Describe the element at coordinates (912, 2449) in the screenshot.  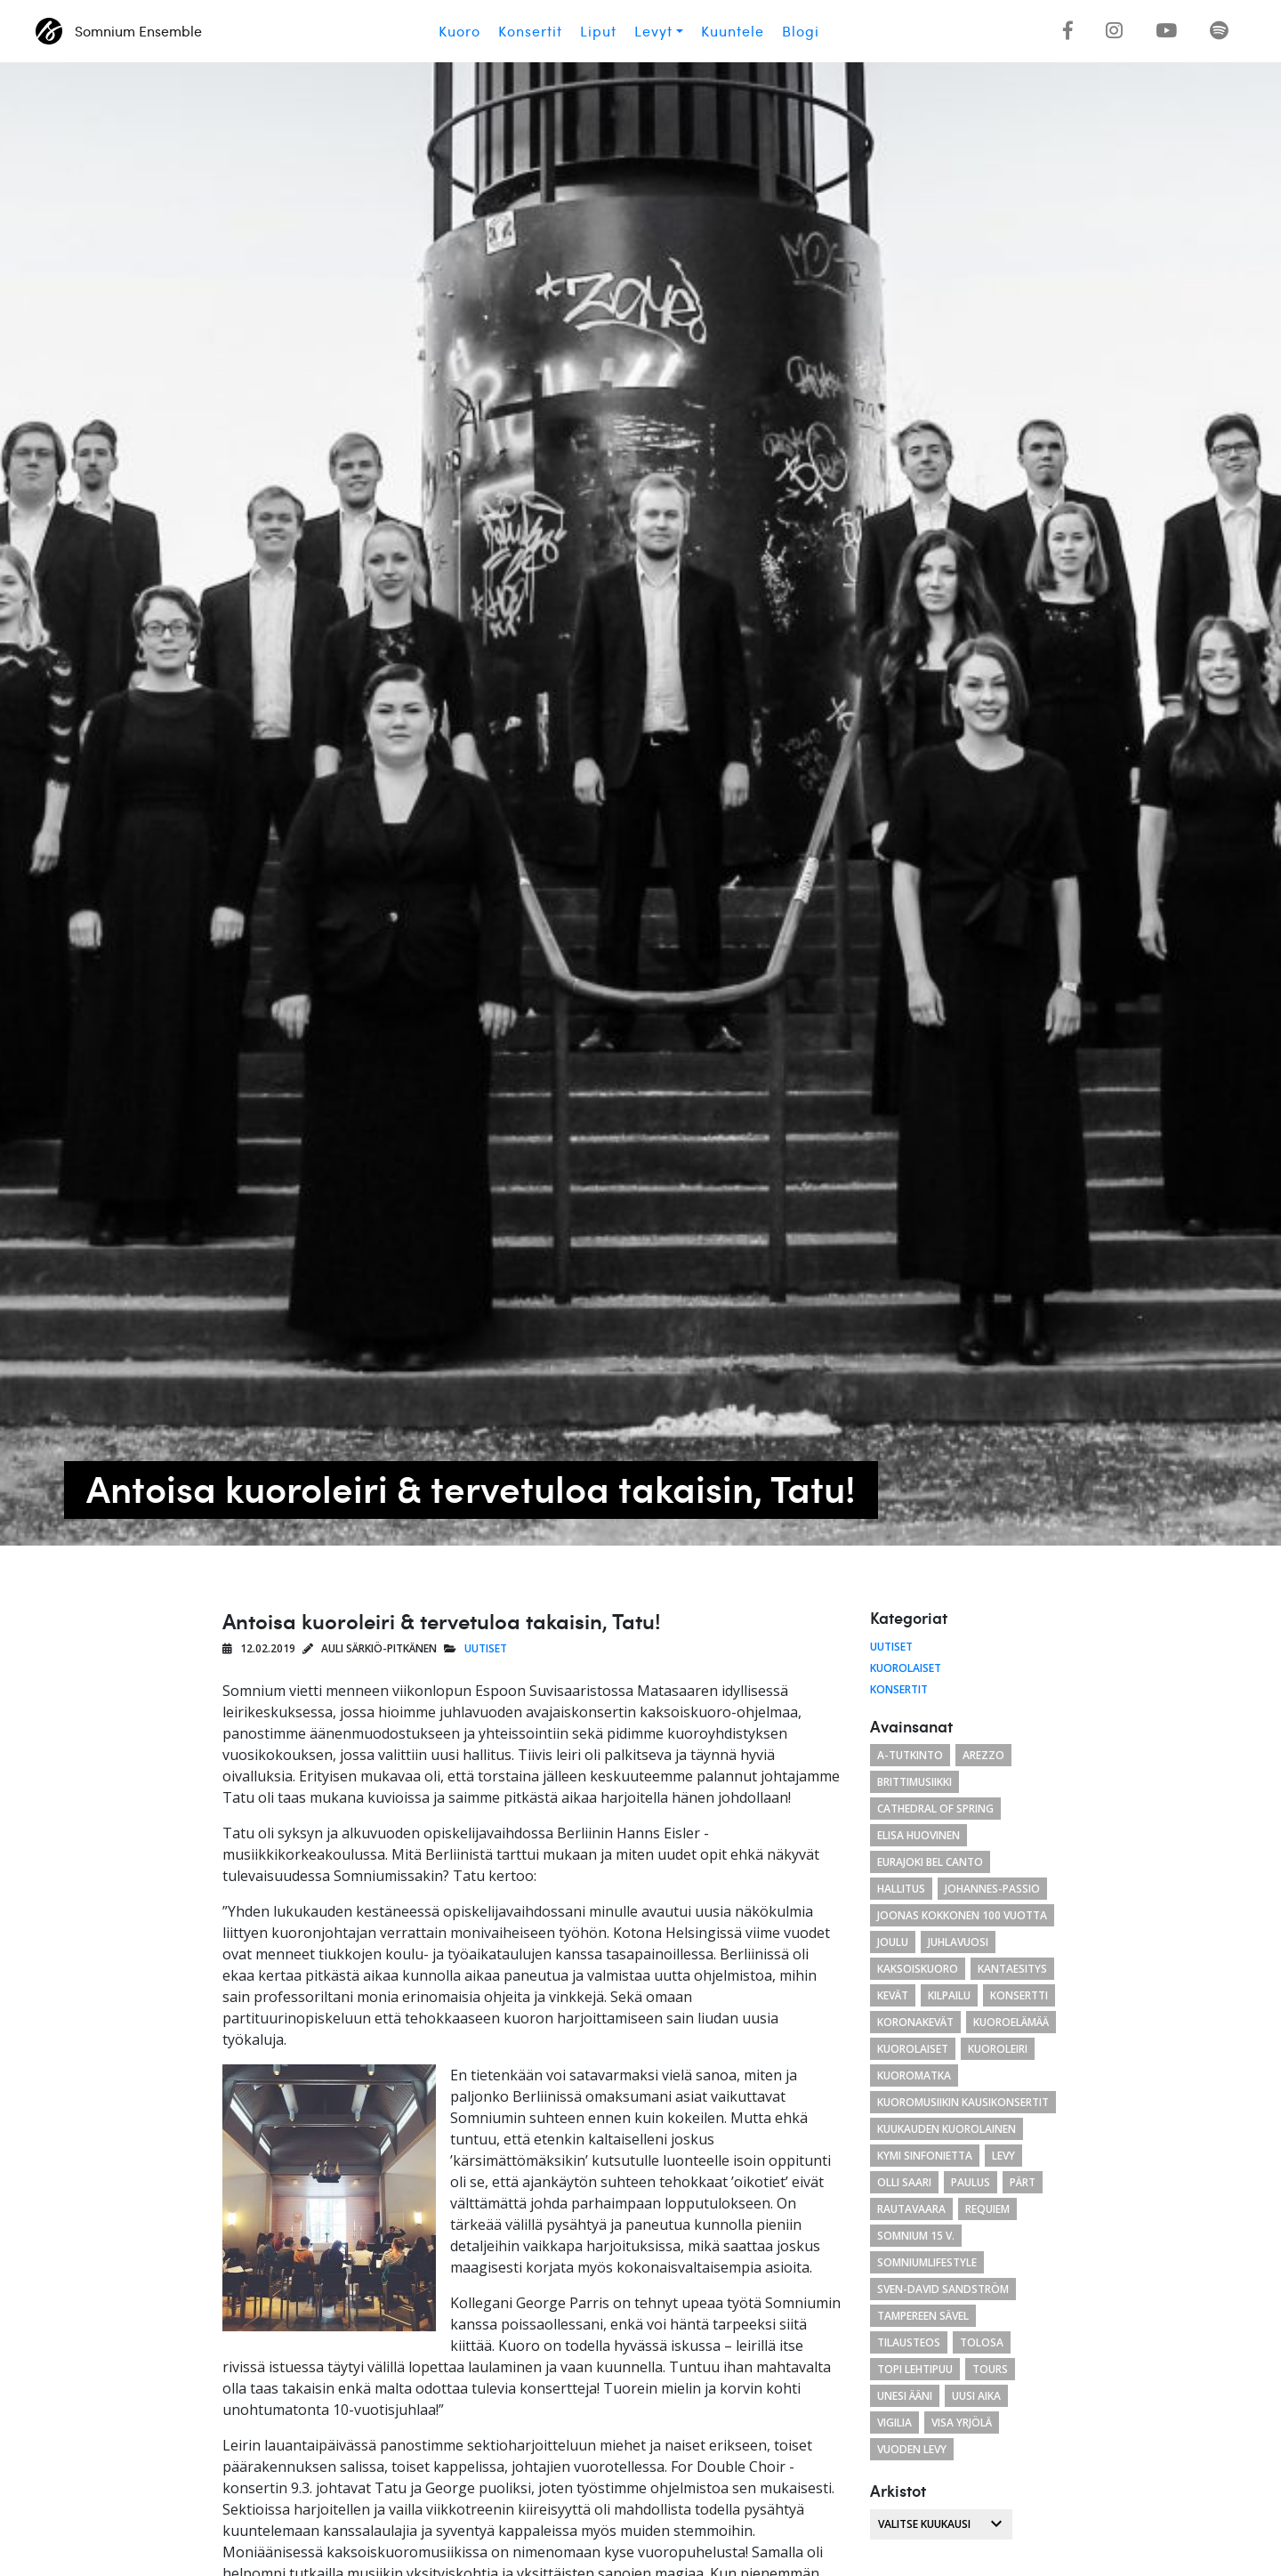
I see `vuoden levy` at that location.